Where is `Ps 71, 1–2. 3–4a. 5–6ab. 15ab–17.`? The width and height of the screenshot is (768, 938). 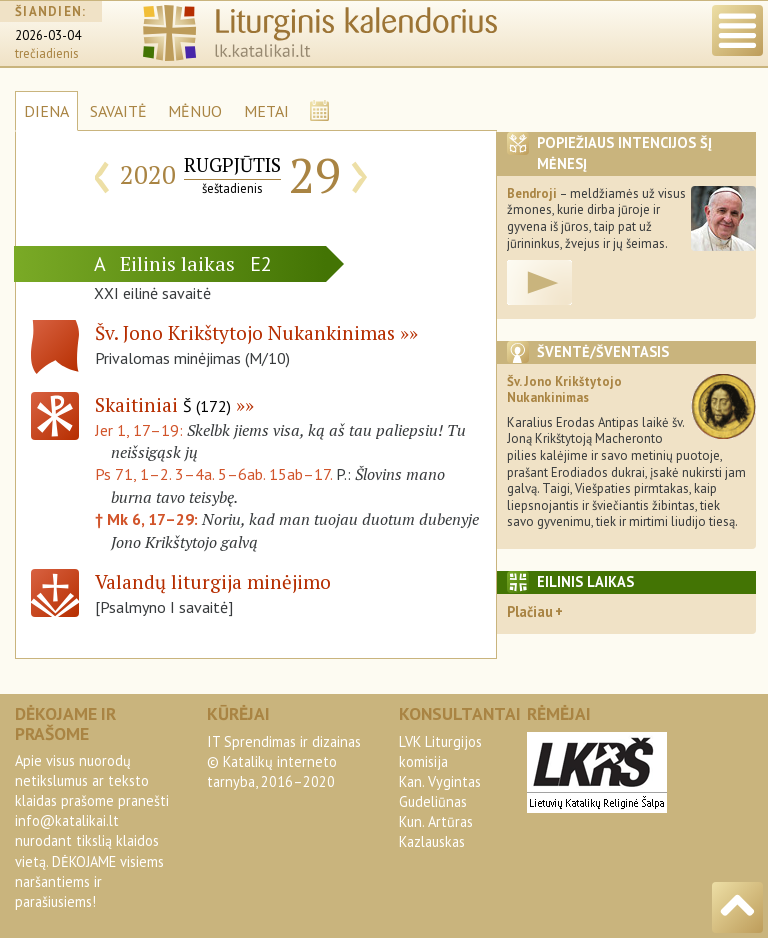 Ps 71, 1–2. 3–4a. 5–6ab. 15ab–17. is located at coordinates (213, 474).